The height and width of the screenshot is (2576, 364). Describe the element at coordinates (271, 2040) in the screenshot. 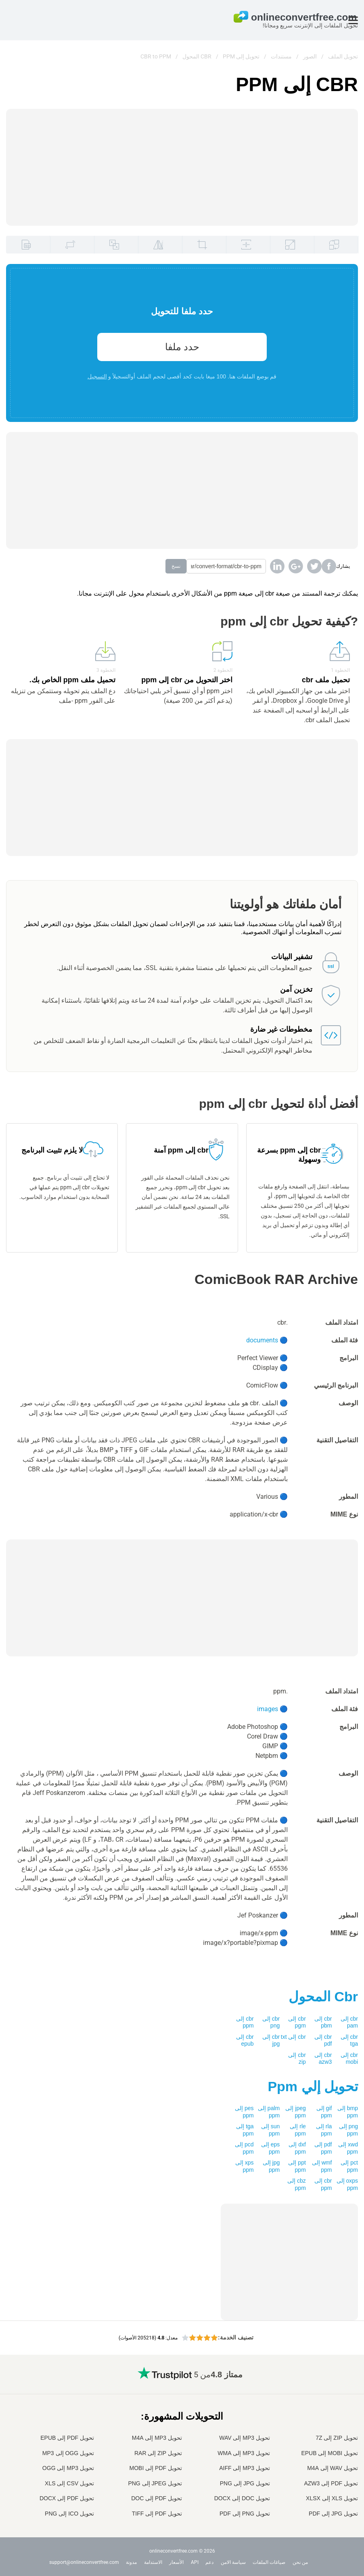

I see `cbr إلى jpg` at that location.